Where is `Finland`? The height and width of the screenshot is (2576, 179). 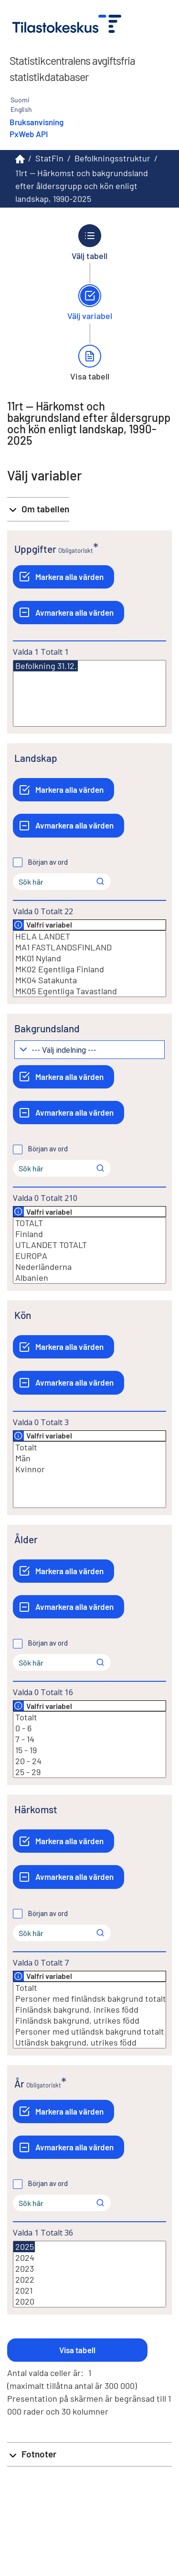 Finland is located at coordinates (89, 1233).